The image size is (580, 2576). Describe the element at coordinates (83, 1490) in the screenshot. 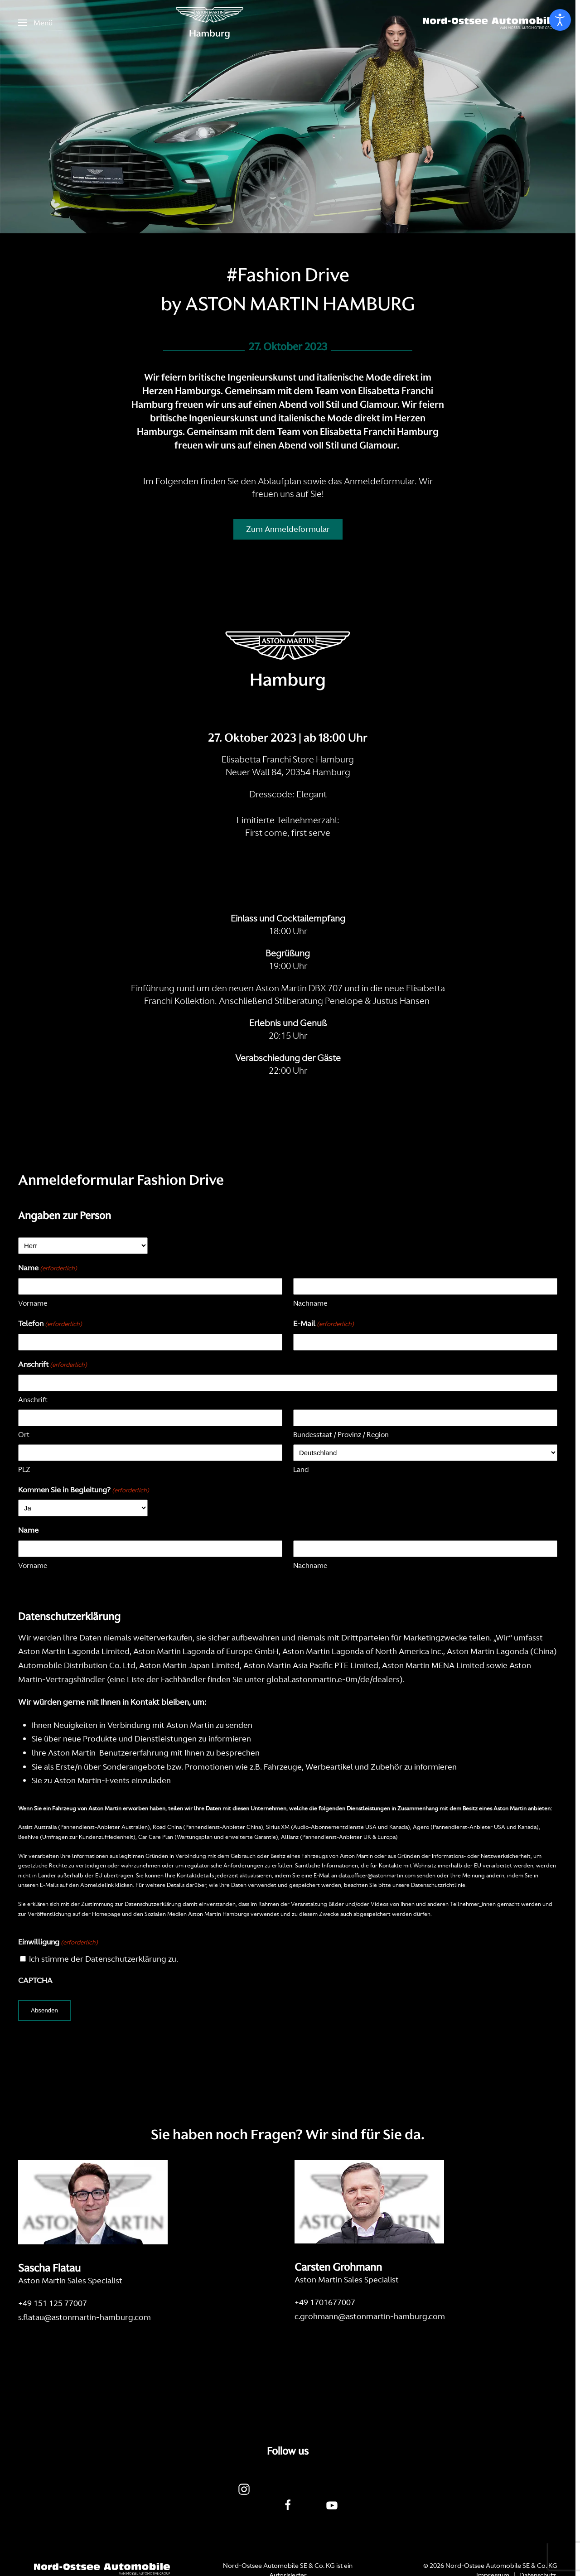

I see `Kommen Sie in Begleitung?` at that location.